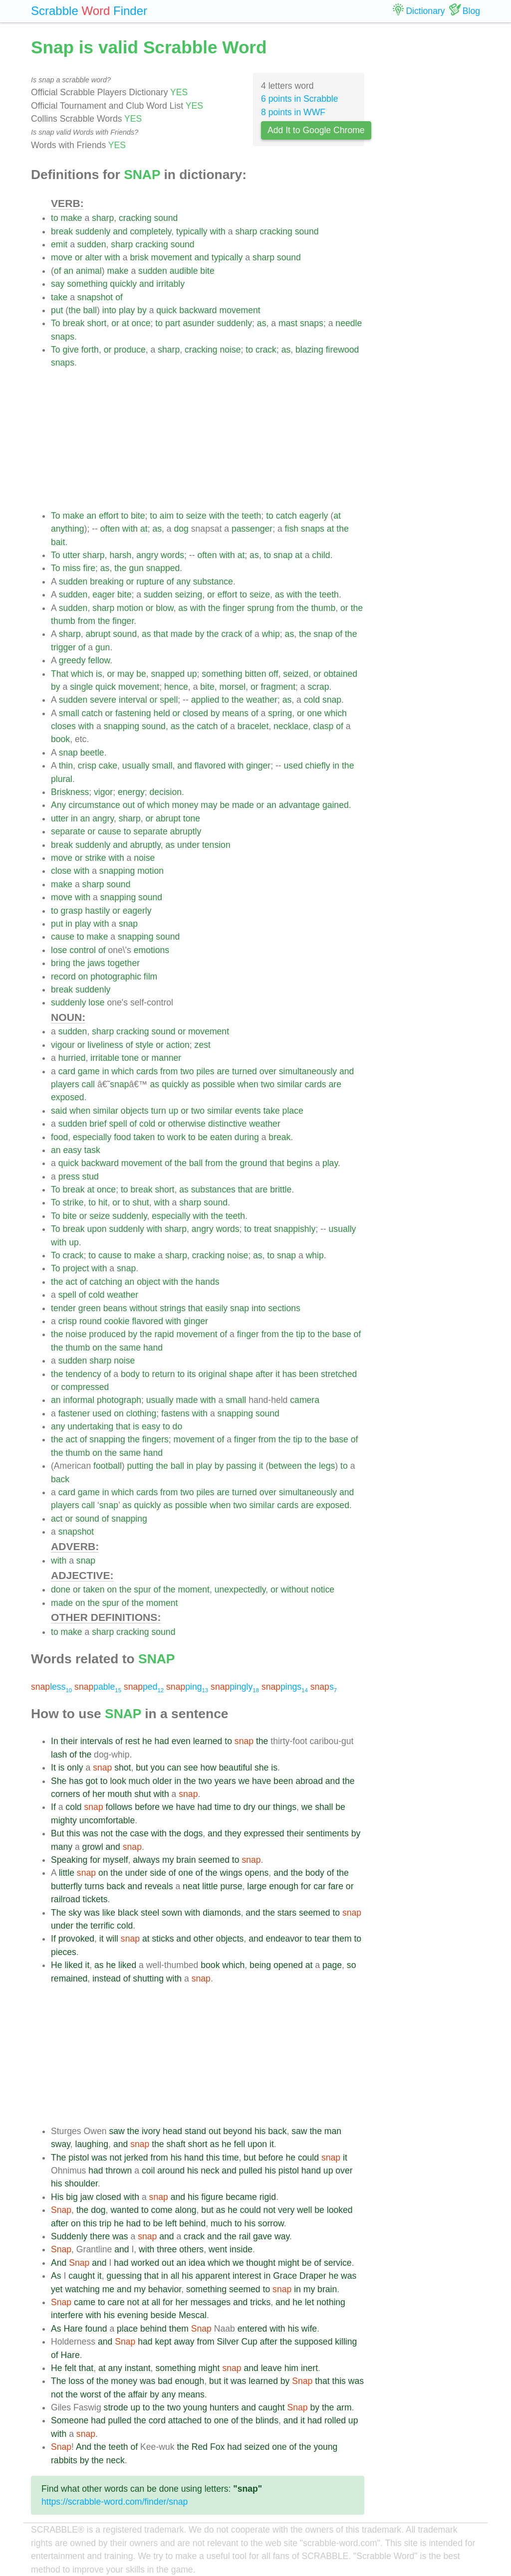 This screenshot has height=2576, width=511. I want to click on body, so click(130, 1374).